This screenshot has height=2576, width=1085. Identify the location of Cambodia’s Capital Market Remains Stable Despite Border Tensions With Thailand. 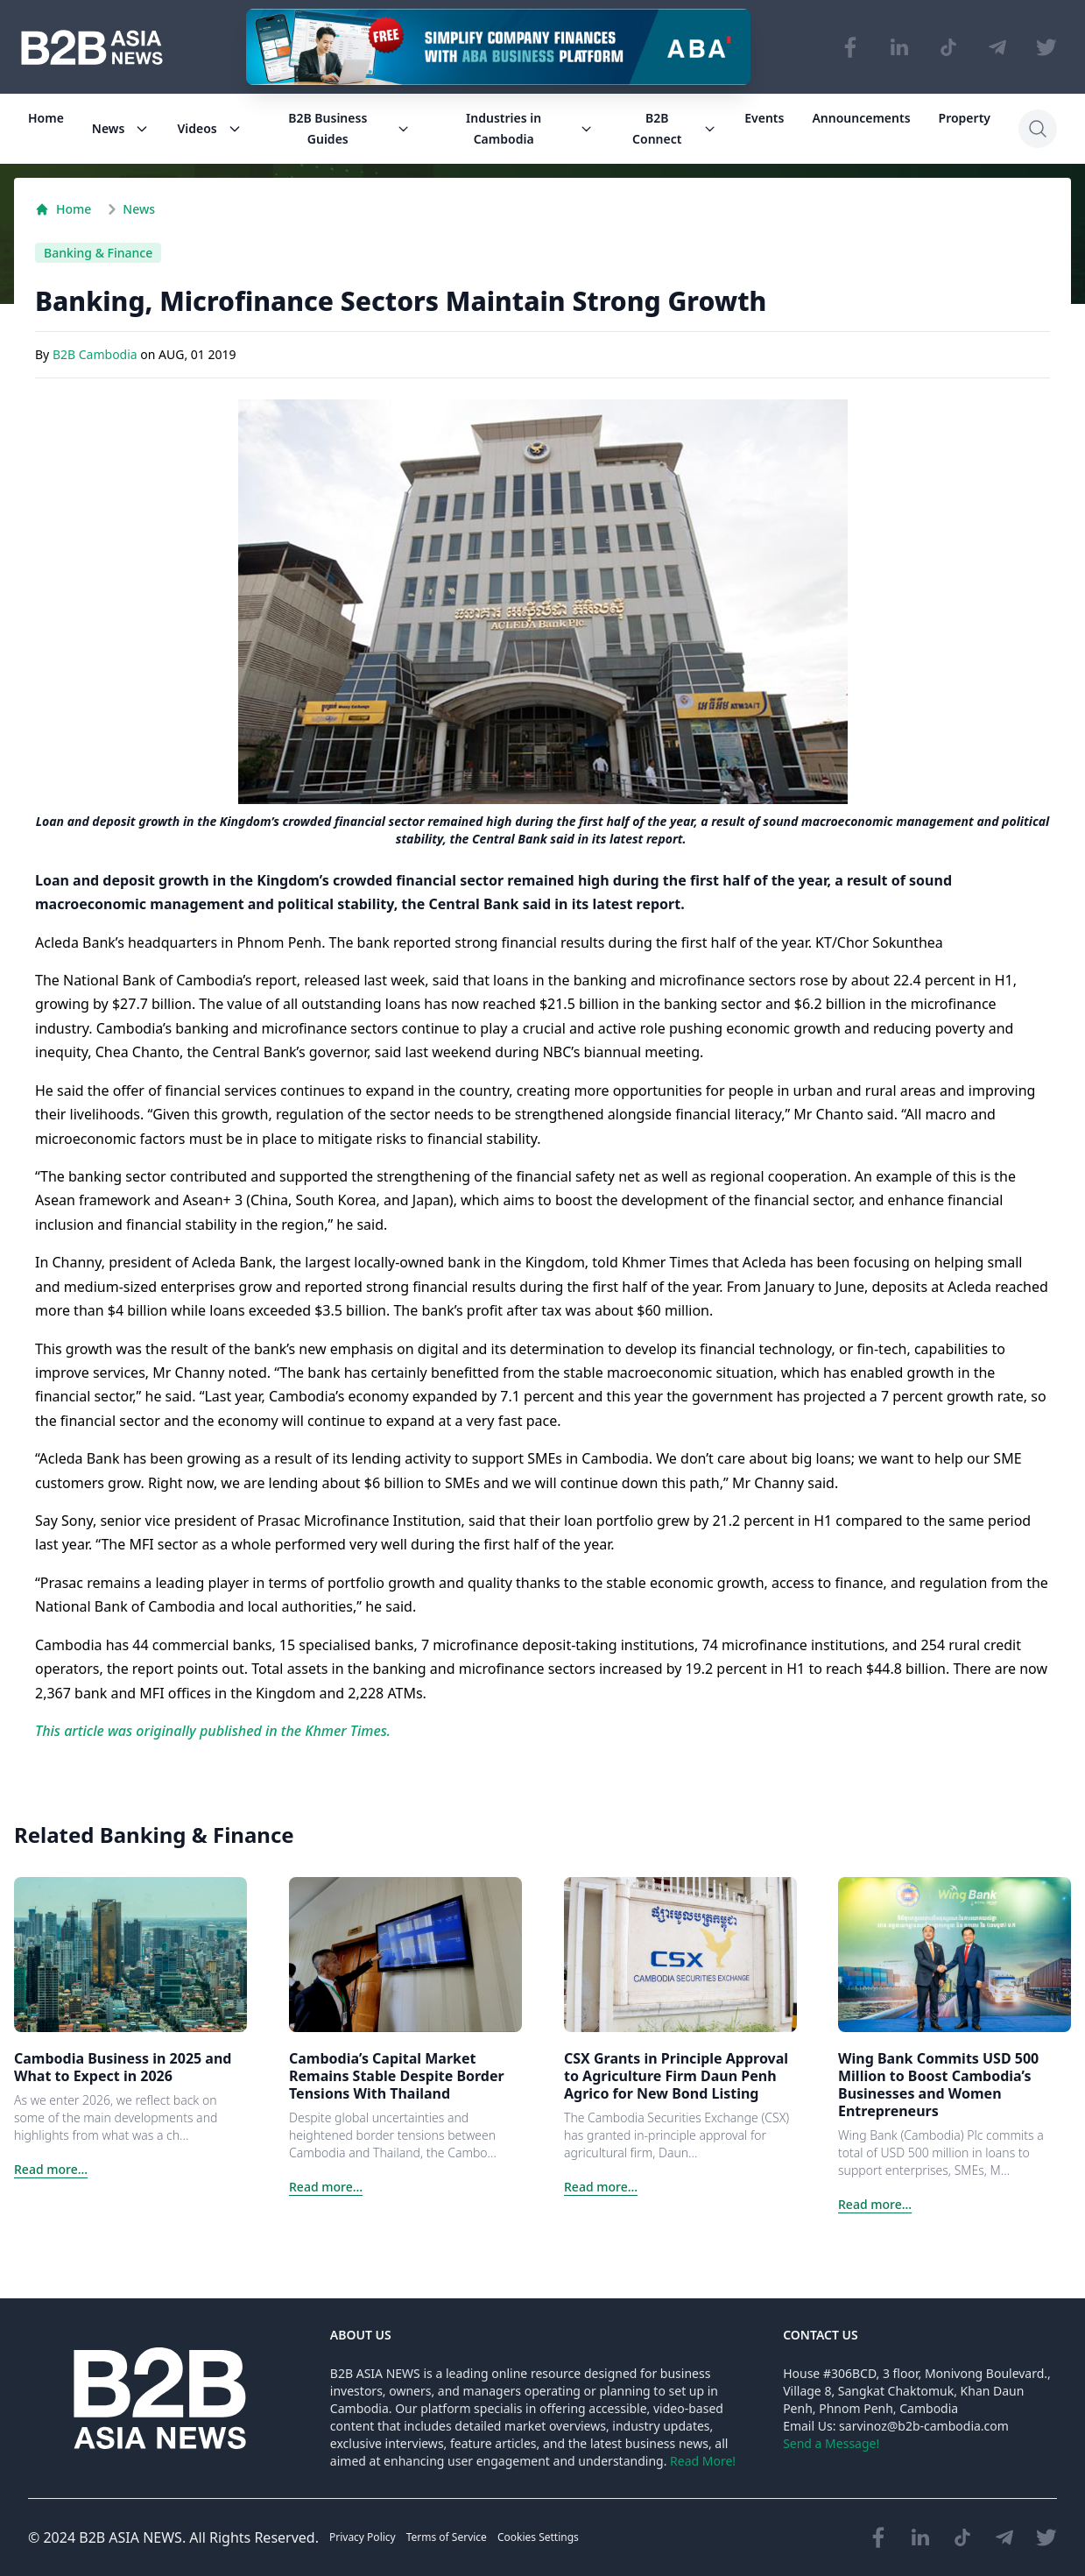
(396, 2076).